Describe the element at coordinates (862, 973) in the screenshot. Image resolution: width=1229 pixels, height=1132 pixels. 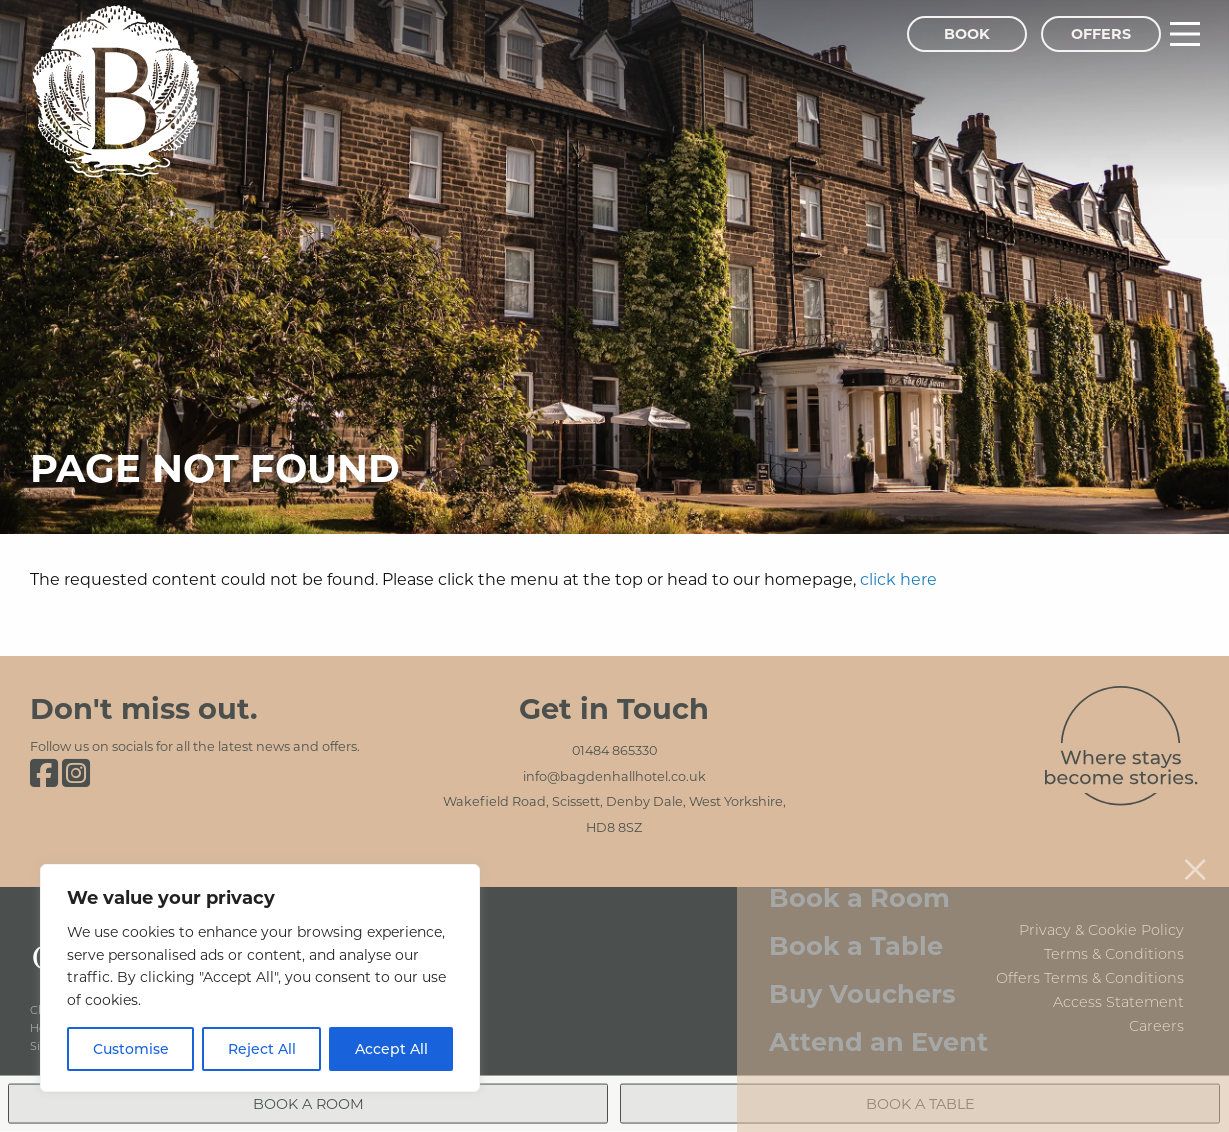
I see `Buy Vouchers` at that location.